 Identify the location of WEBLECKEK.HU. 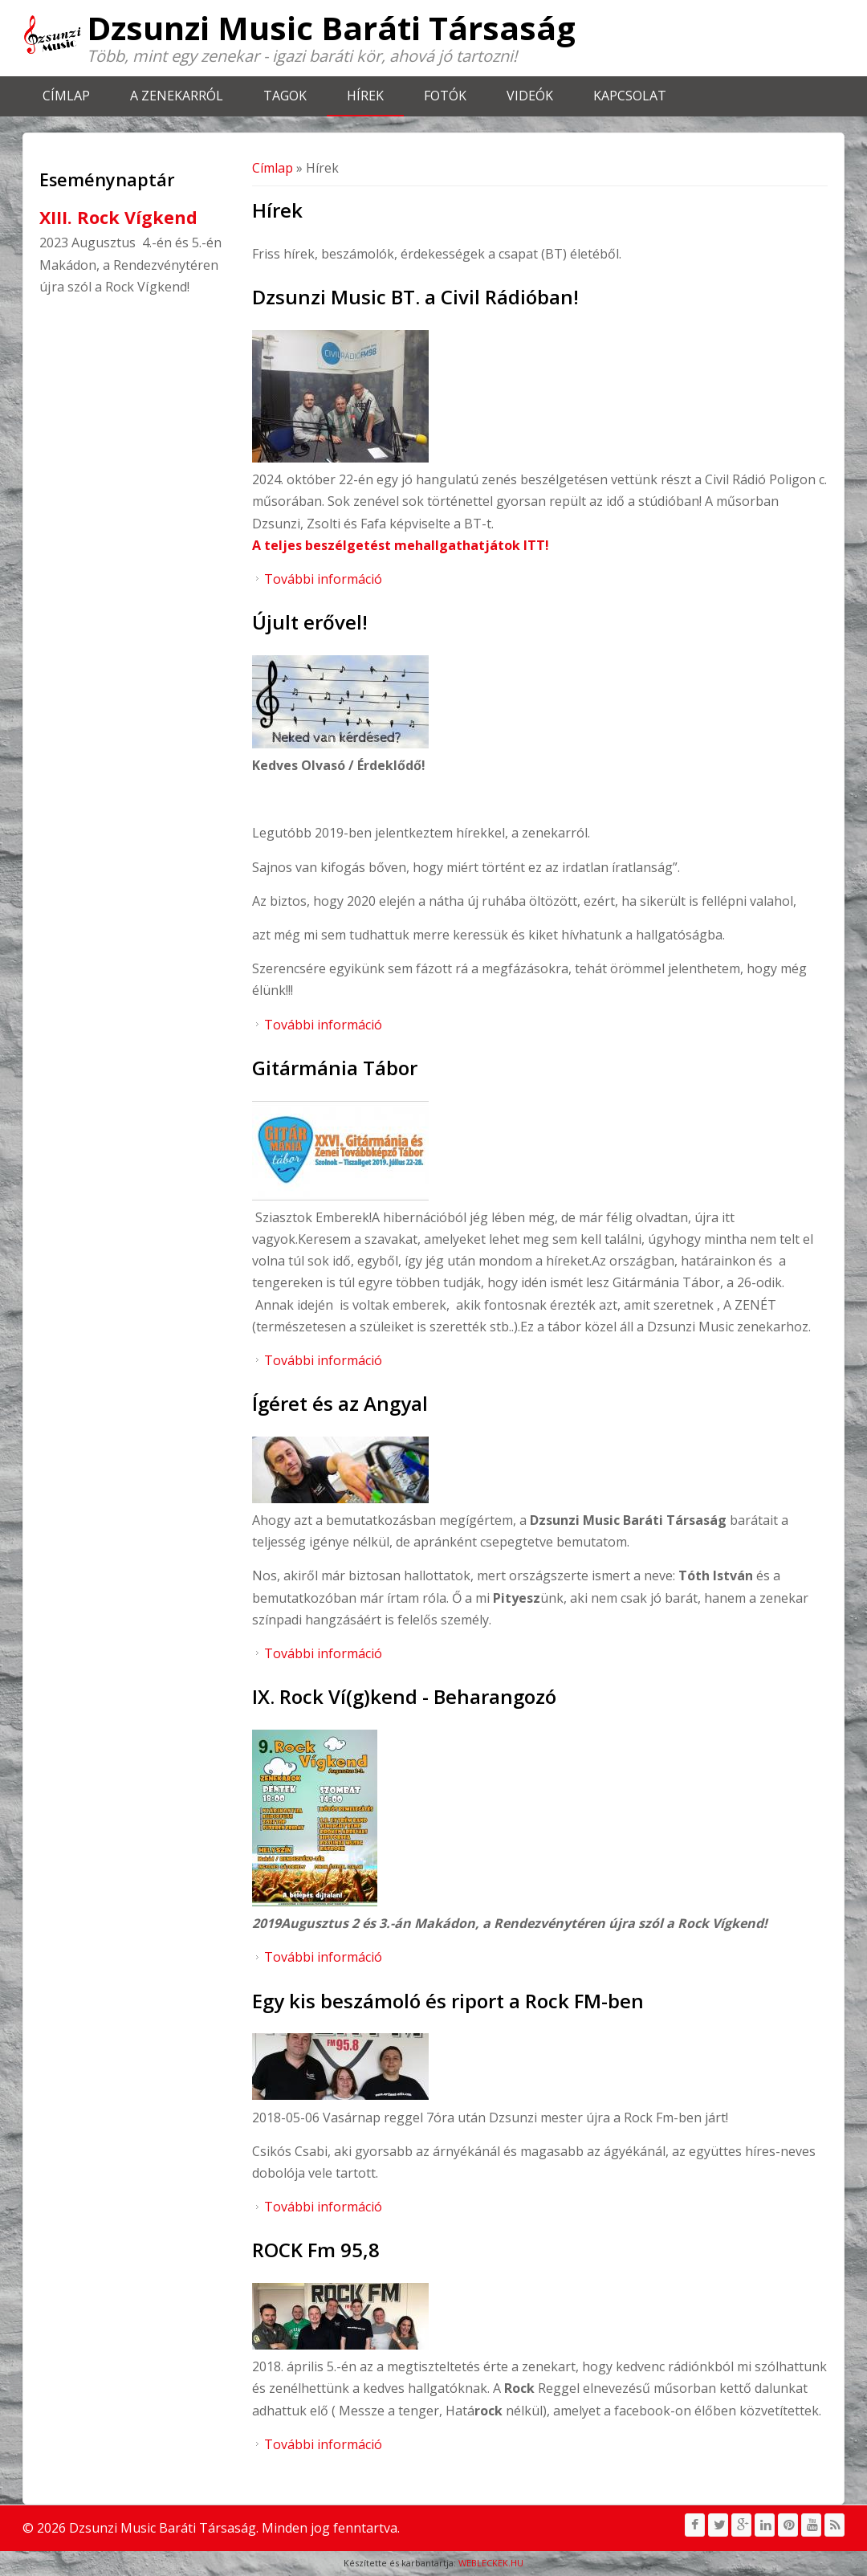
(490, 2563).